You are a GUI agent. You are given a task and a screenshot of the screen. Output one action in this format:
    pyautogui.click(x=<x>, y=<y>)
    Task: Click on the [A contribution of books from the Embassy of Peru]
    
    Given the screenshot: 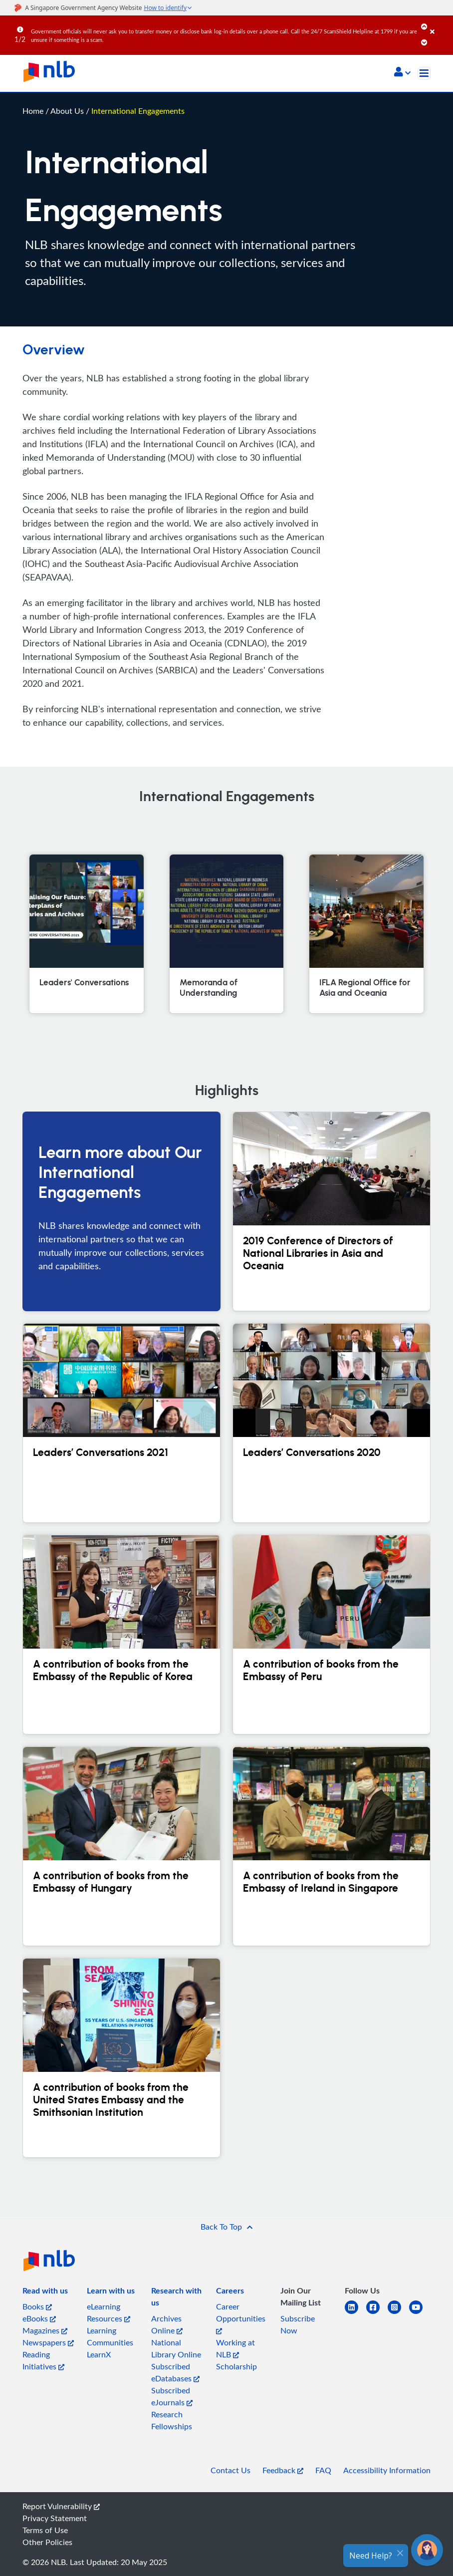 What is the action you would take?
    pyautogui.click(x=331, y=1634)
    